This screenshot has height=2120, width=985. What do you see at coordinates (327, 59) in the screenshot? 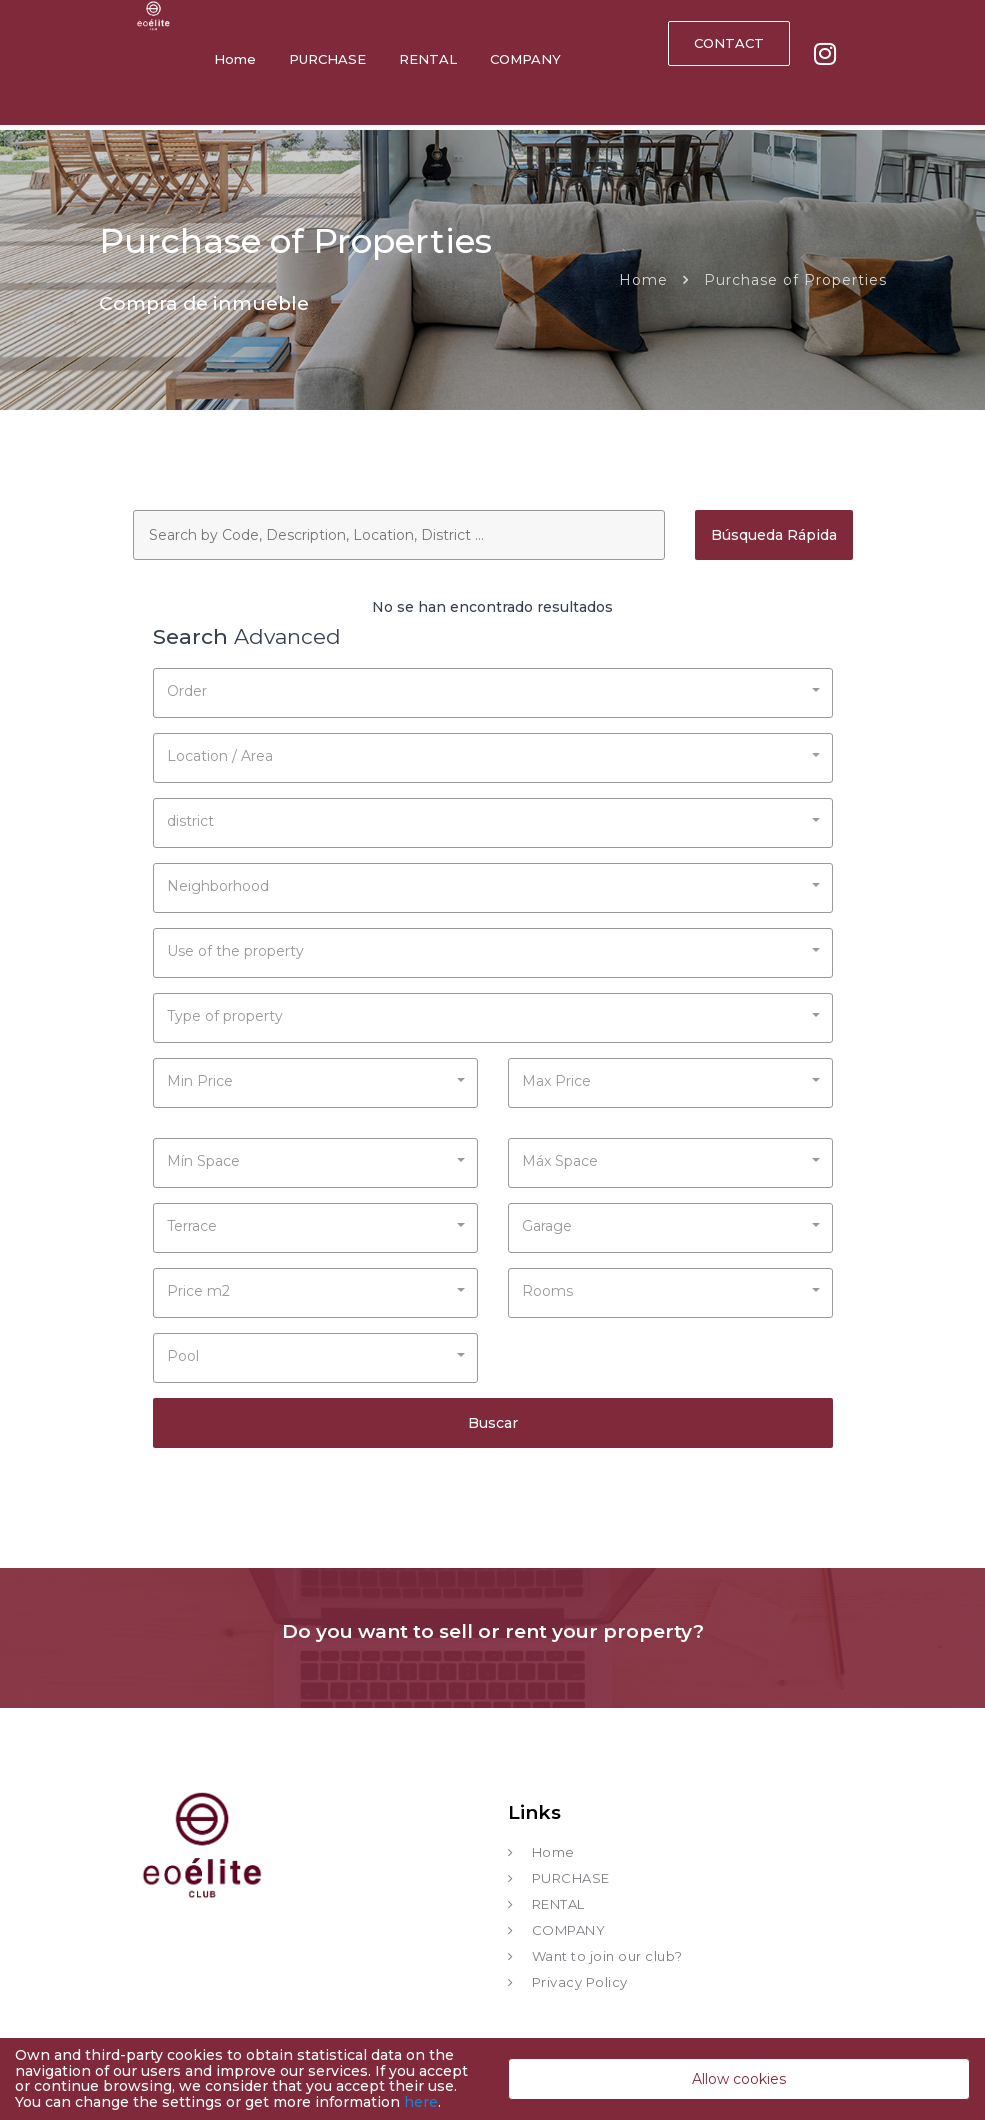
I see `PURCHASE` at bounding box center [327, 59].